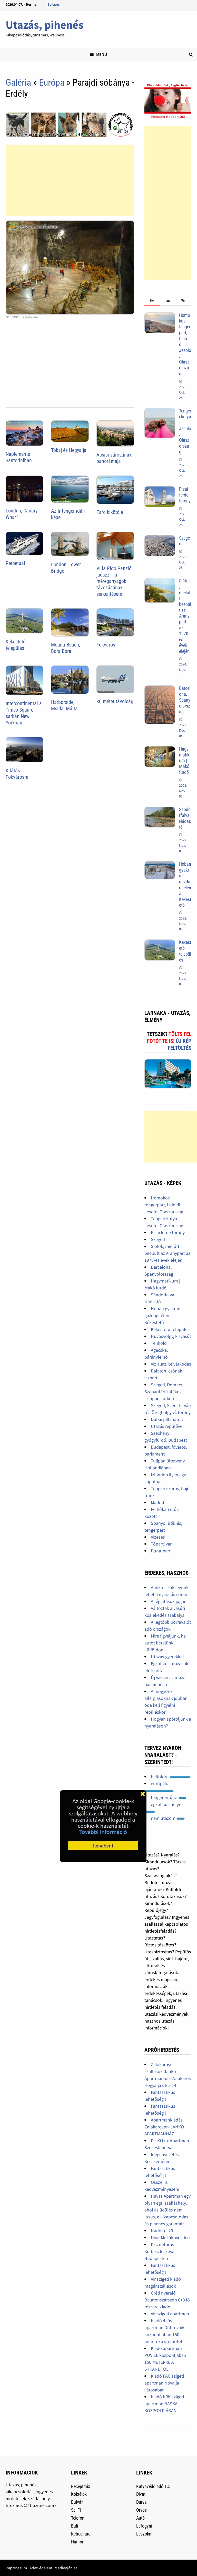 Image resolution: width=197 pixels, height=2576 pixels. Describe the element at coordinates (158, 1239) in the screenshot. I see `Szeged` at that location.